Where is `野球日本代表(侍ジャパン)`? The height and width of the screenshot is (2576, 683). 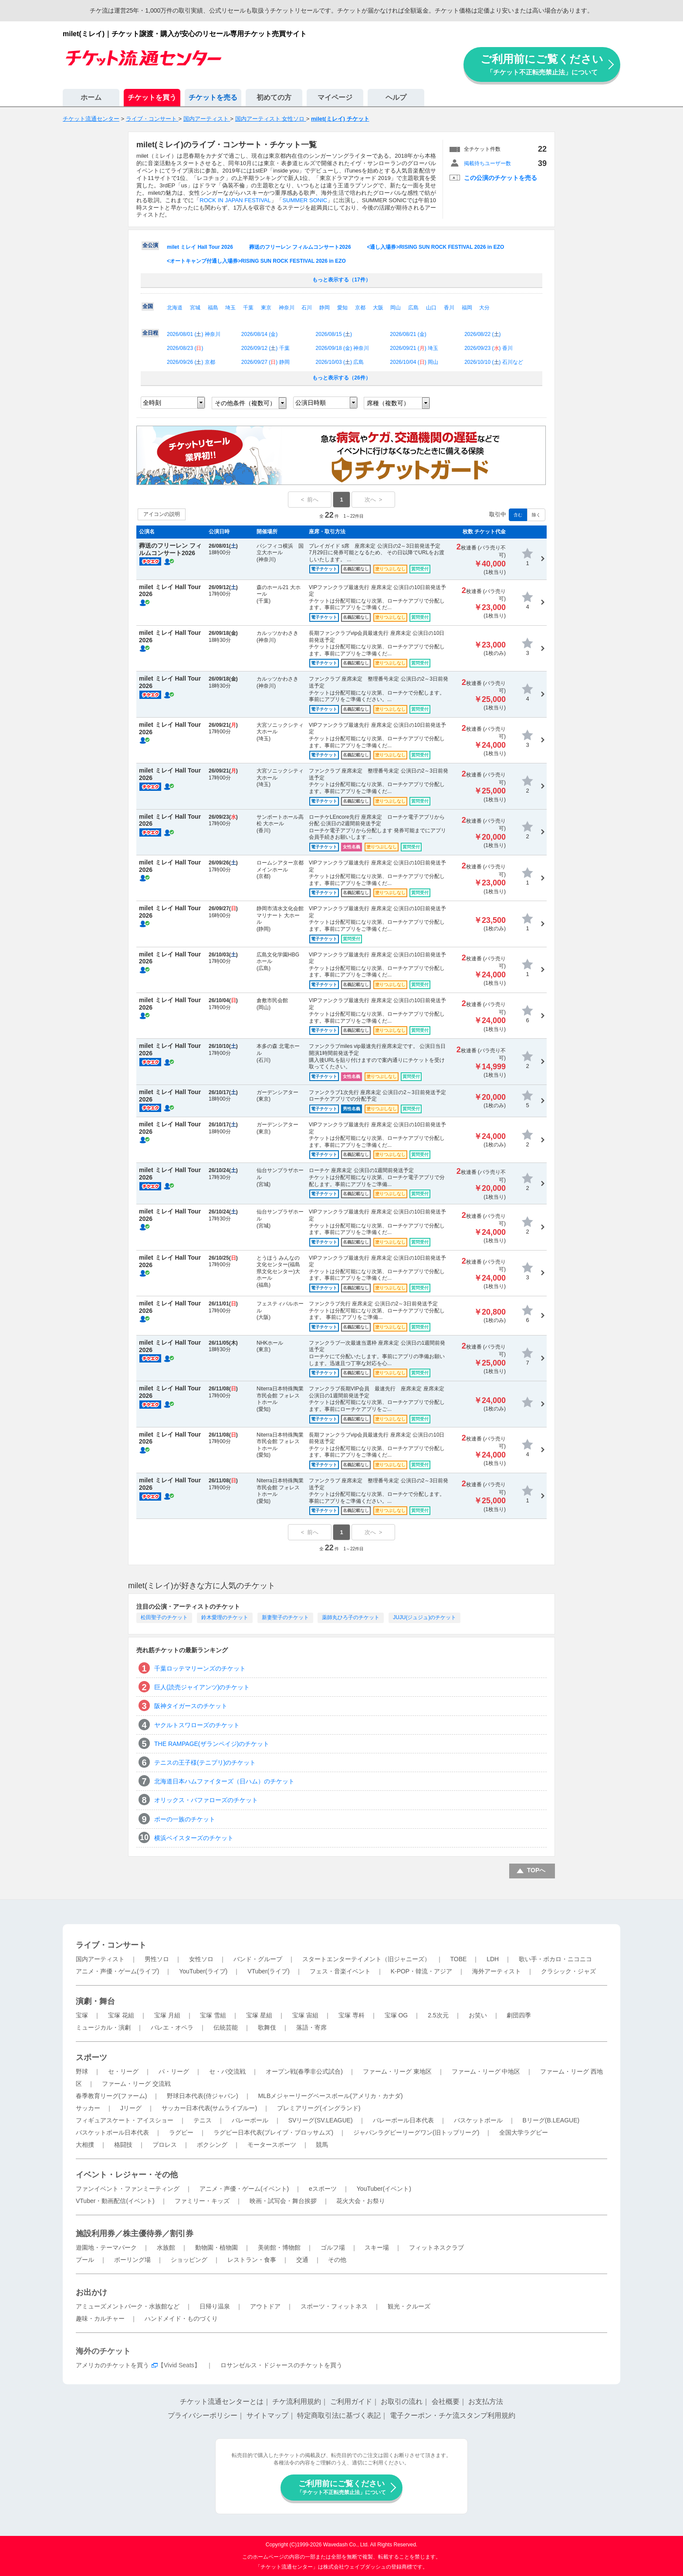
野球日本代表(侍ジャパン) is located at coordinates (202, 2095).